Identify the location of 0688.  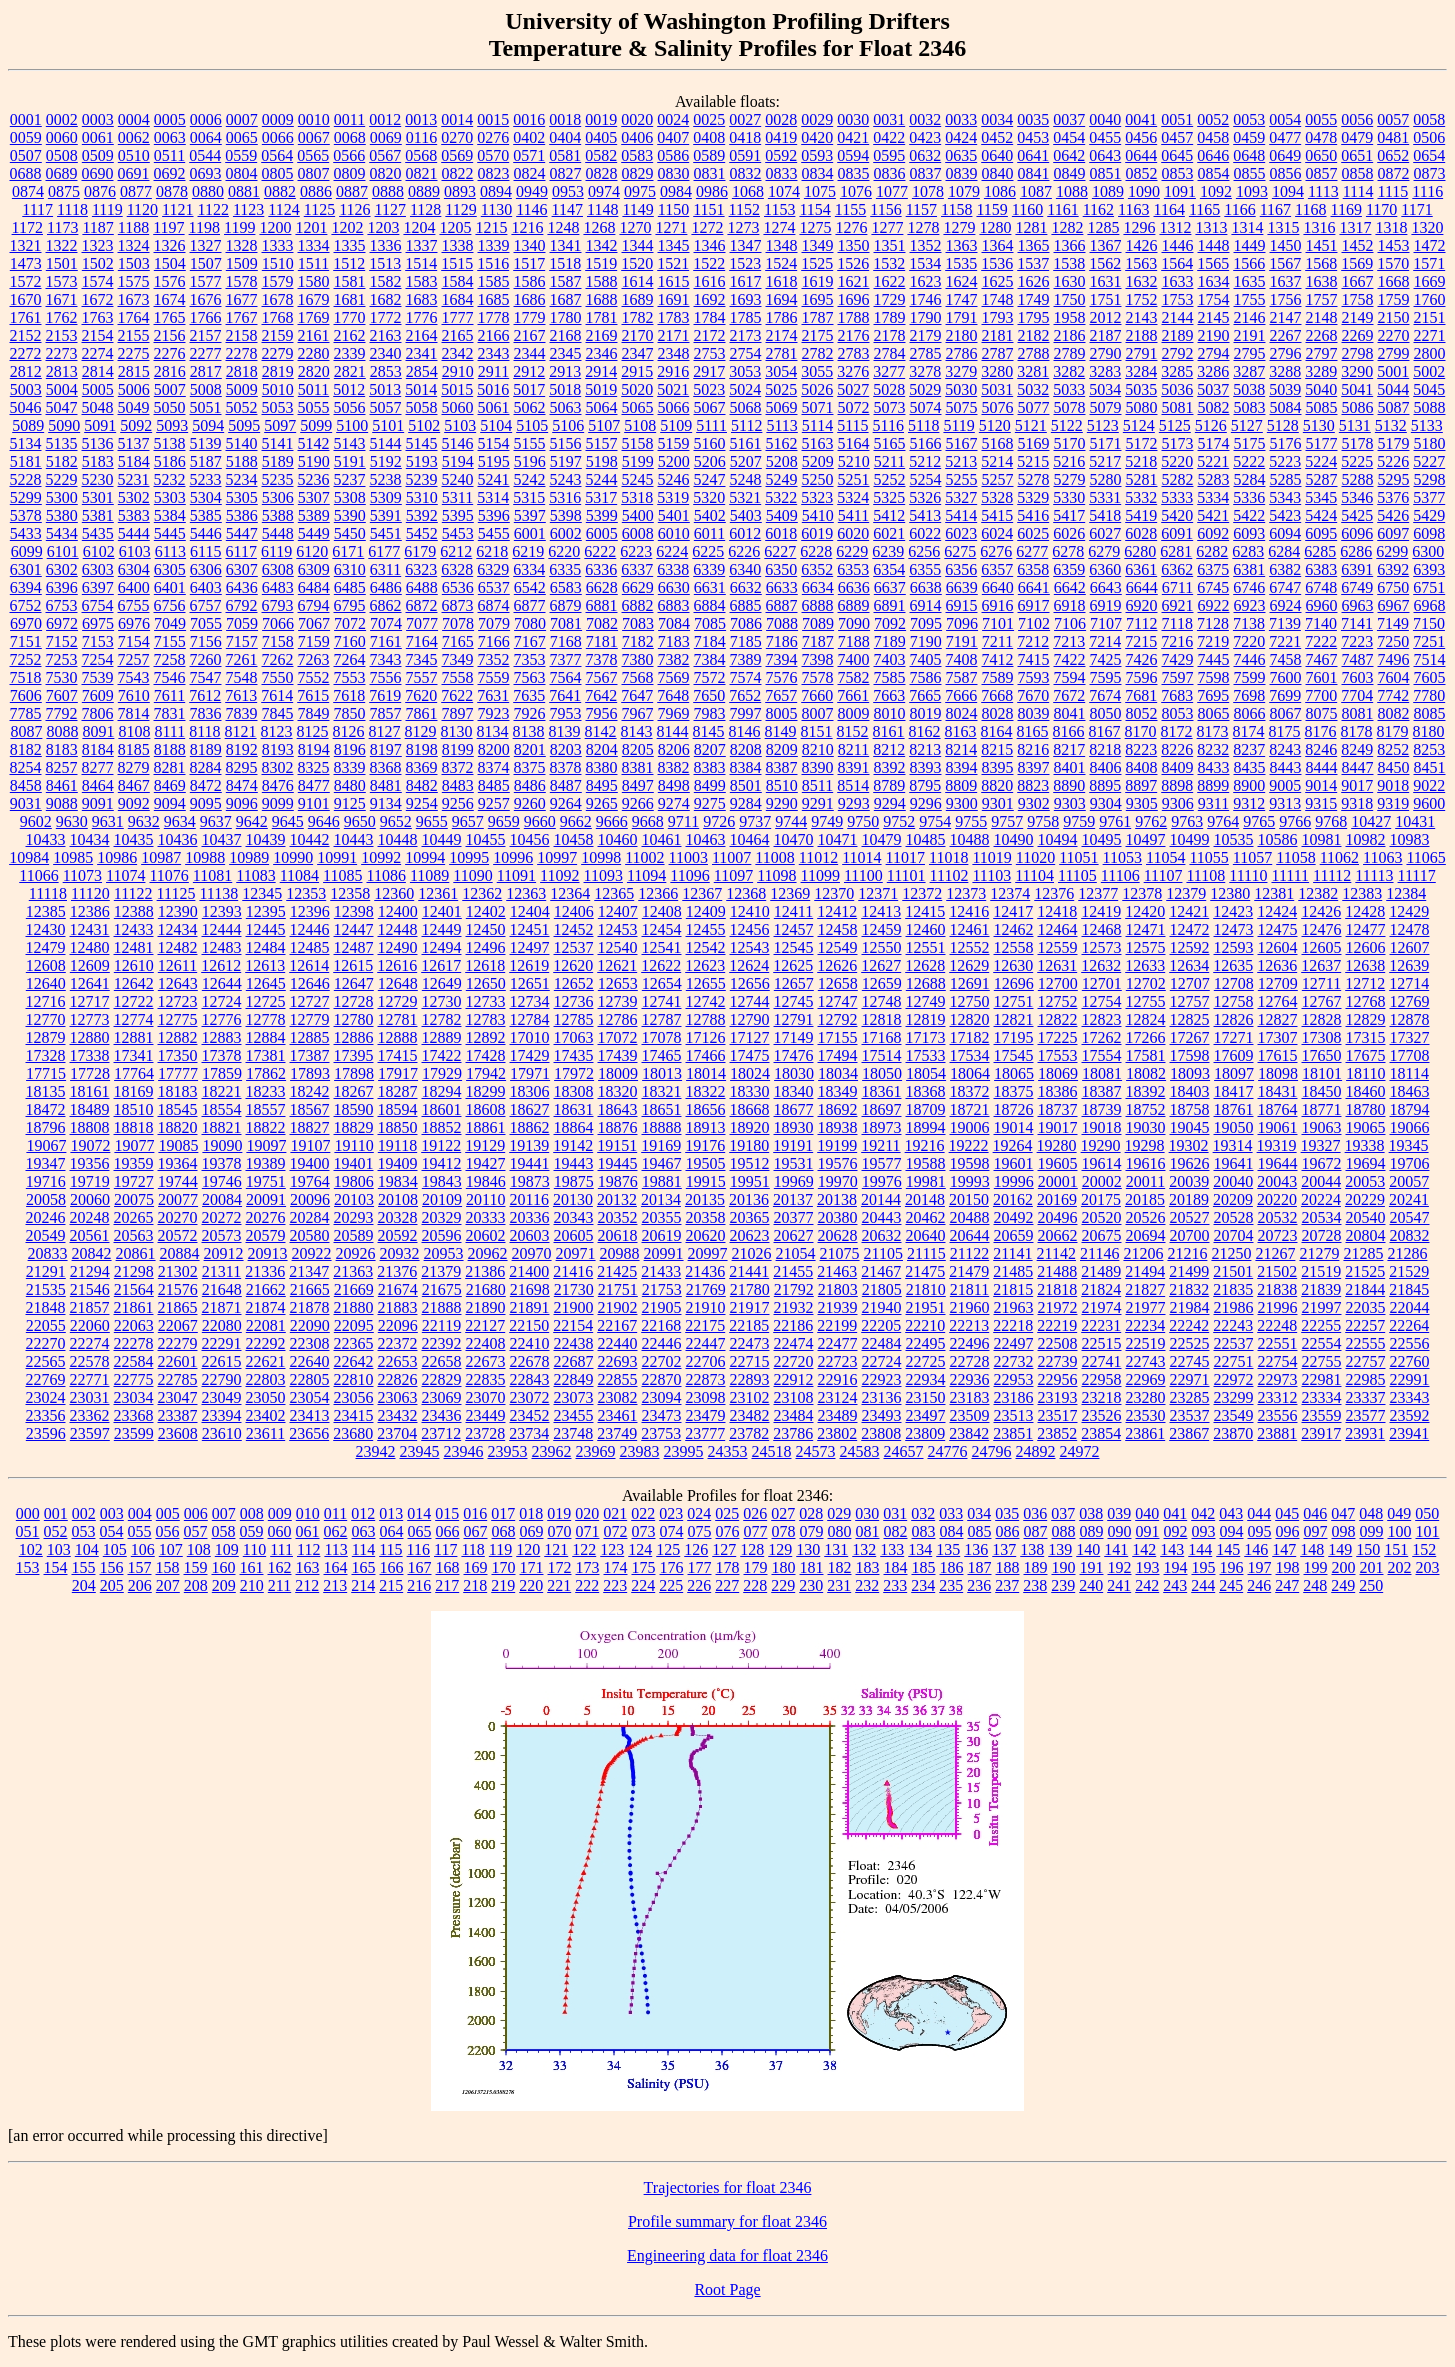
(26, 173).